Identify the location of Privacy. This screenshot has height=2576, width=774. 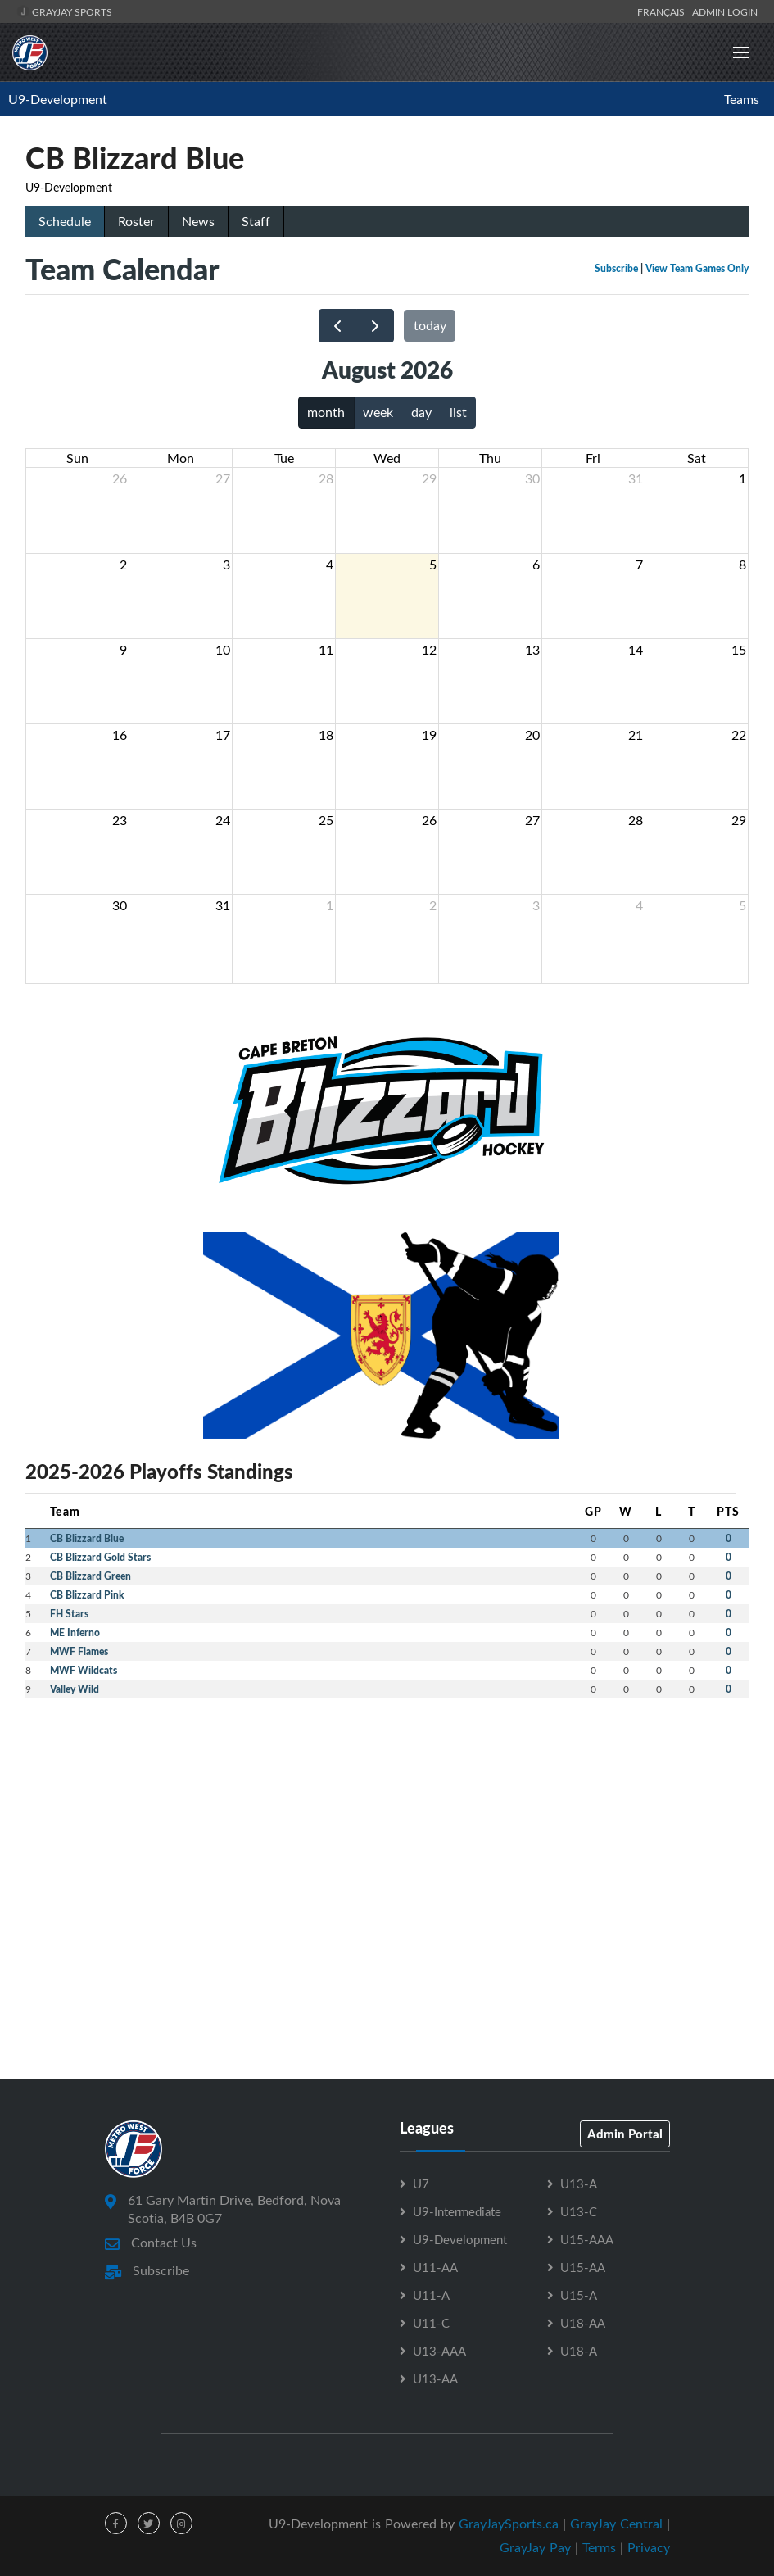
(648, 2547).